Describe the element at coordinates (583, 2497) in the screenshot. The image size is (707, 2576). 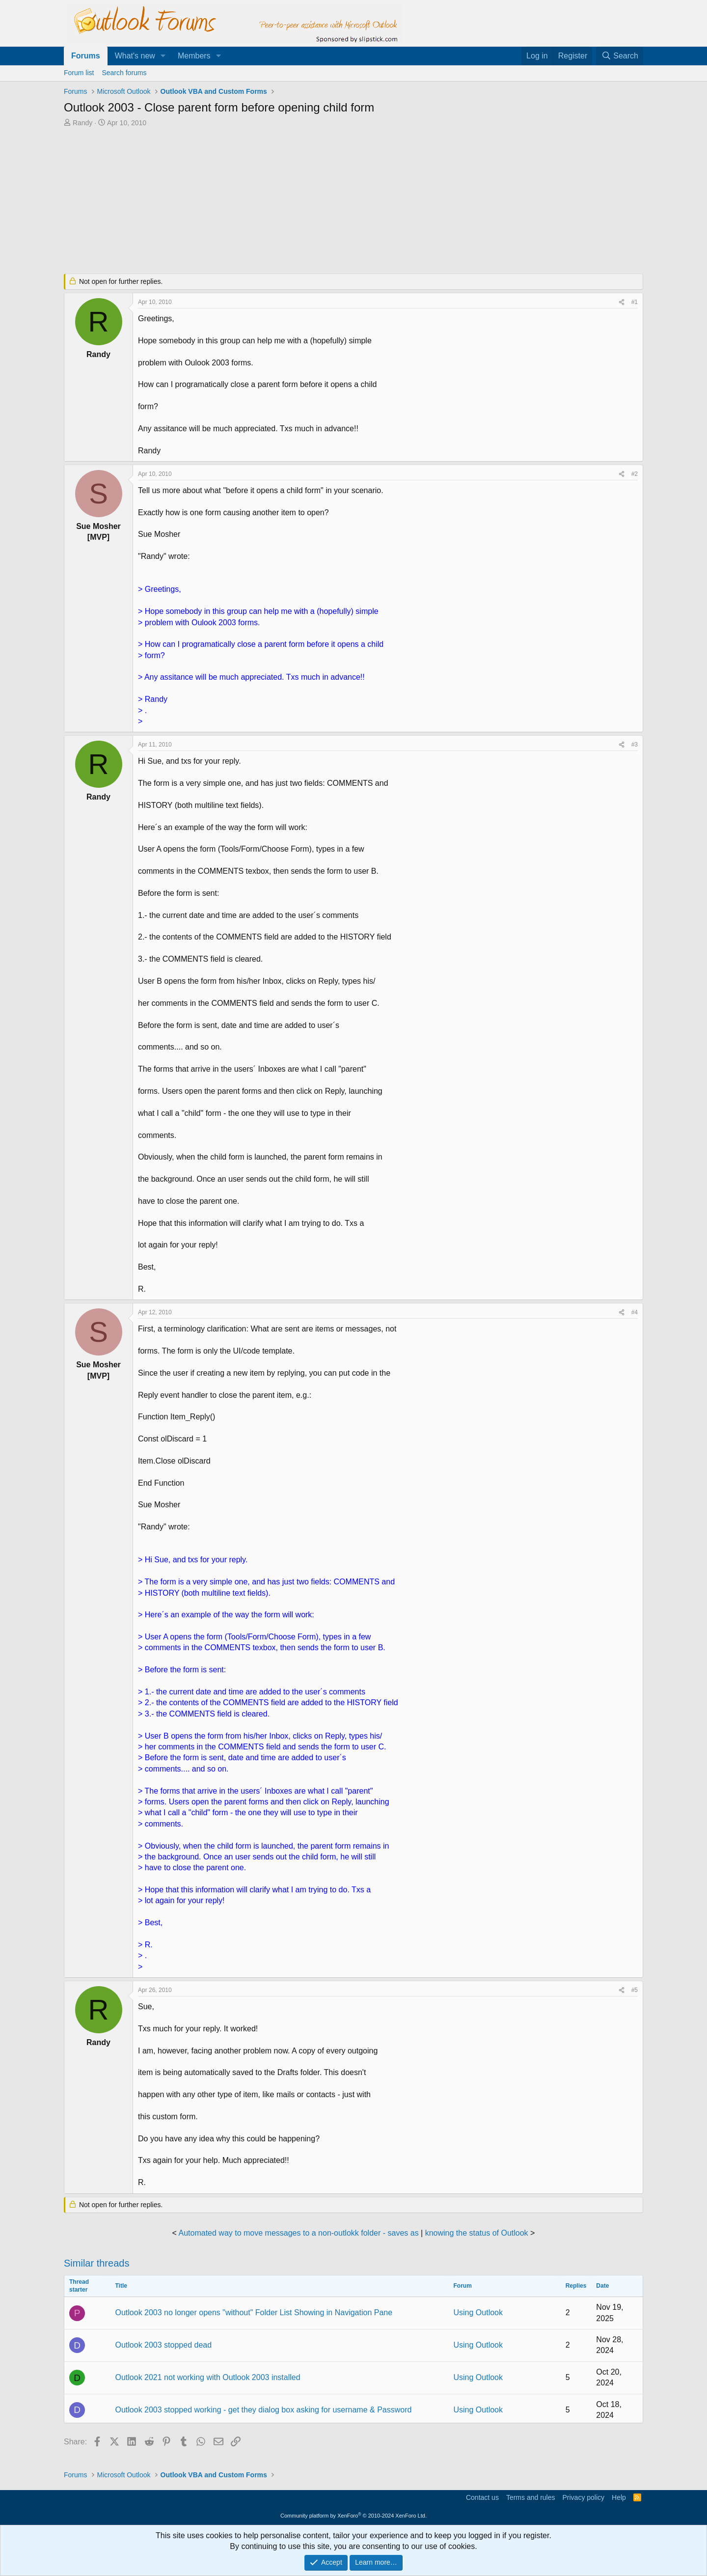
I see `Privacy policy` at that location.